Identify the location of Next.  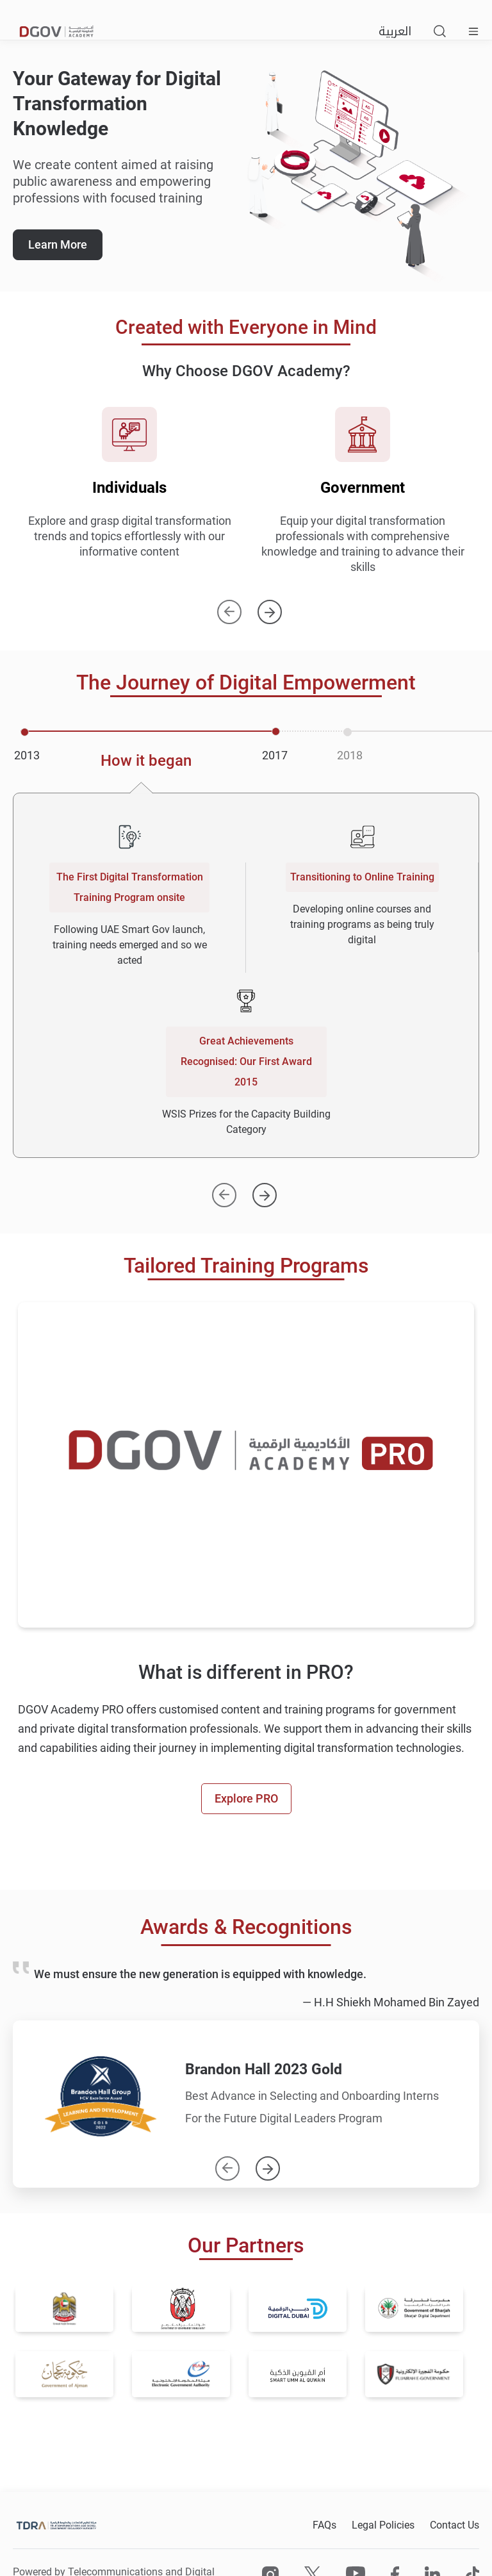
(270, 606).